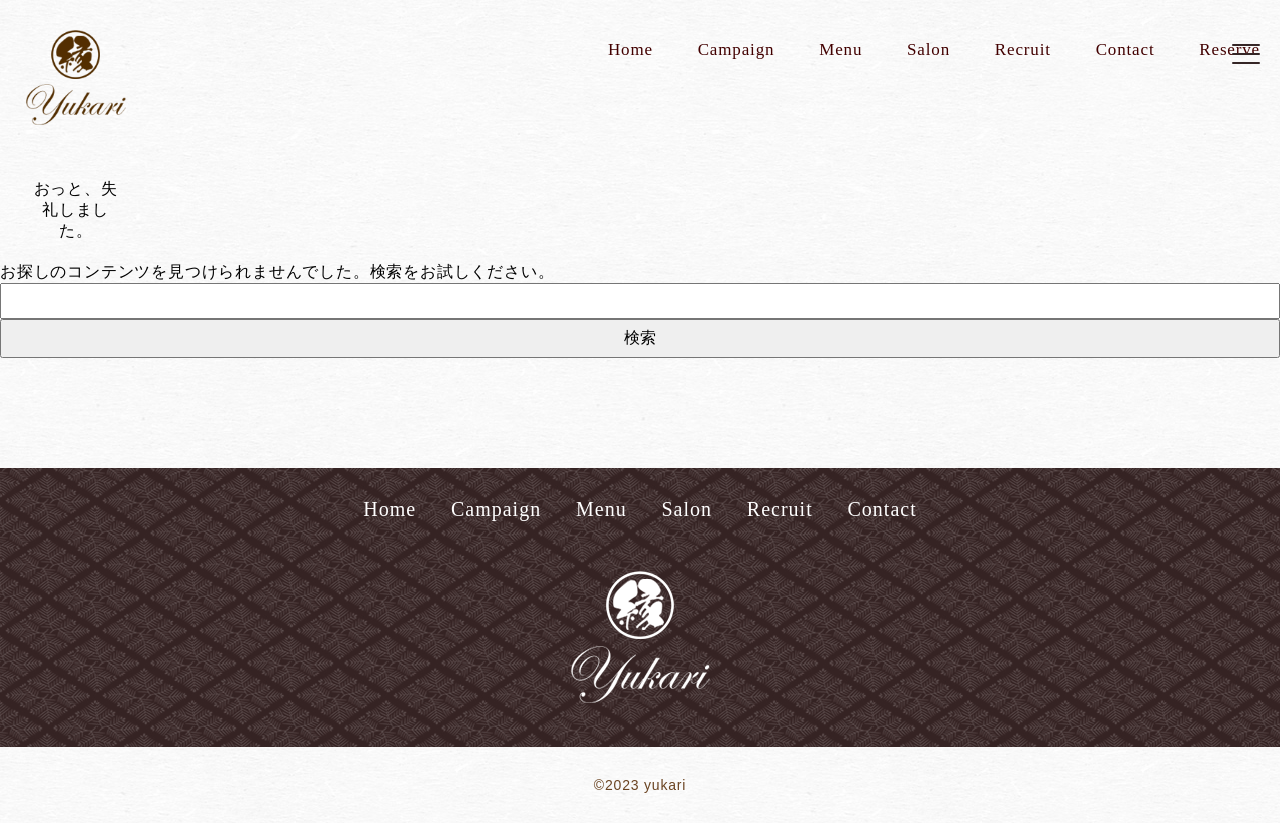 The image size is (1280, 823). Describe the element at coordinates (1125, 49) in the screenshot. I see `Contact` at that location.